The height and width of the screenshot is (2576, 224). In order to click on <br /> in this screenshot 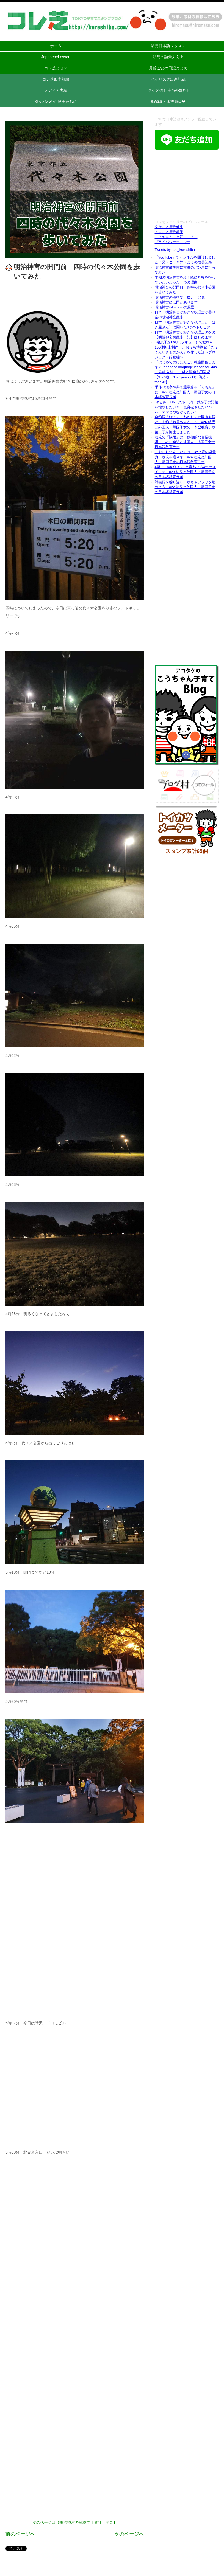, I will do `click(187, 185)`.